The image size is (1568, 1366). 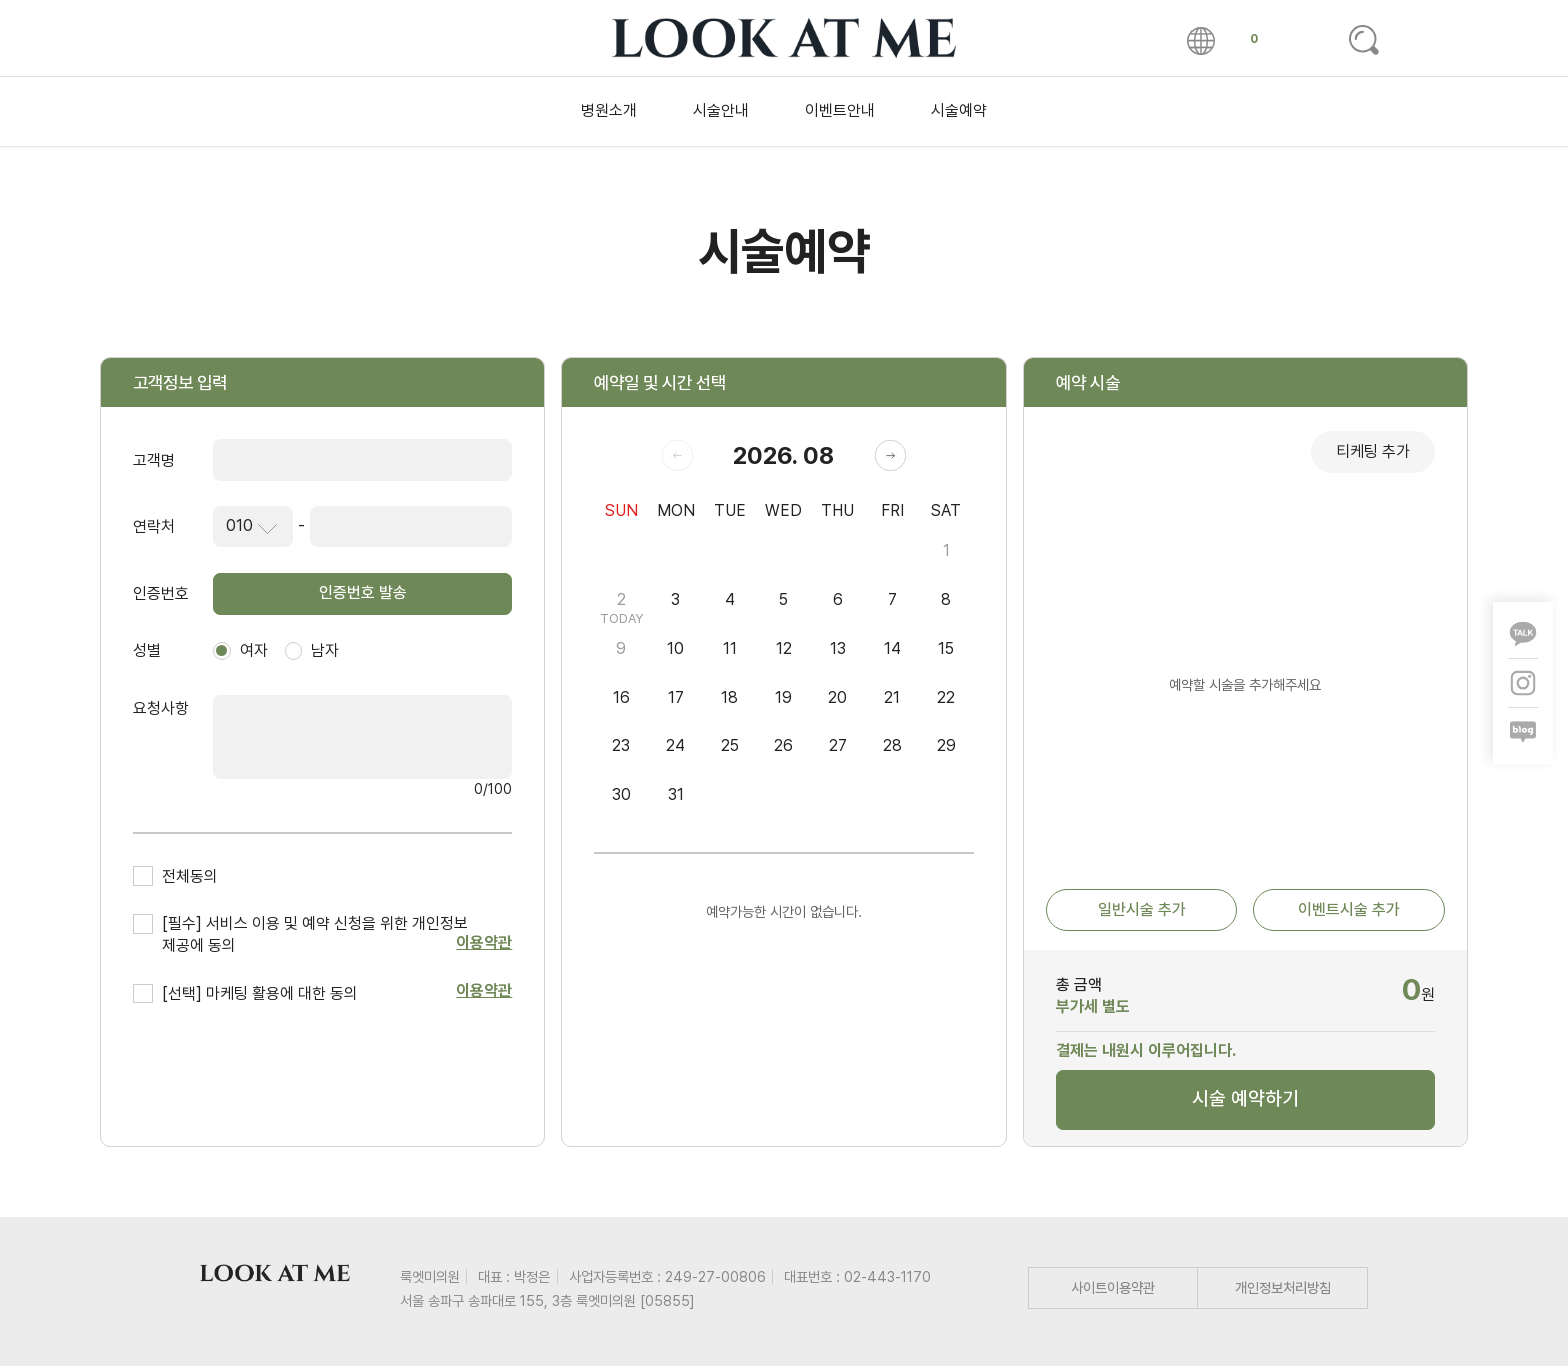 I want to click on 17, so click(x=676, y=697).